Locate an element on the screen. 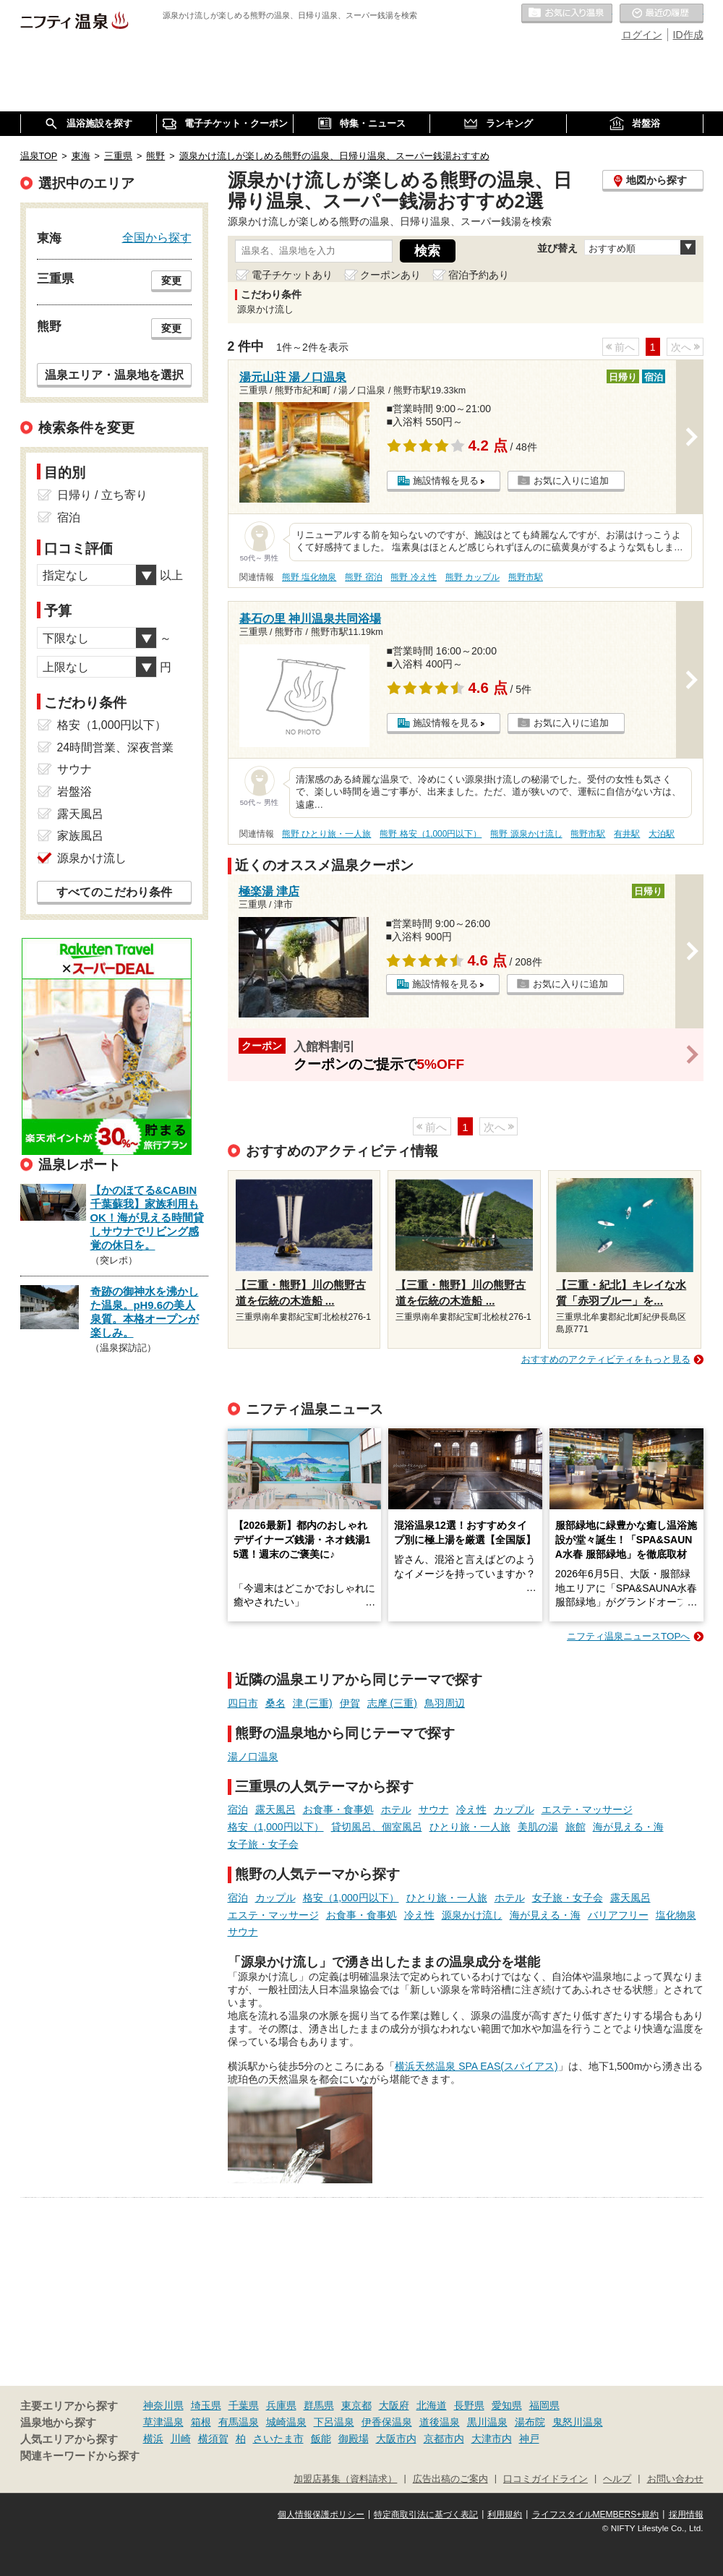 The width and height of the screenshot is (723, 2576). 湯布院 is located at coordinates (530, 2422).